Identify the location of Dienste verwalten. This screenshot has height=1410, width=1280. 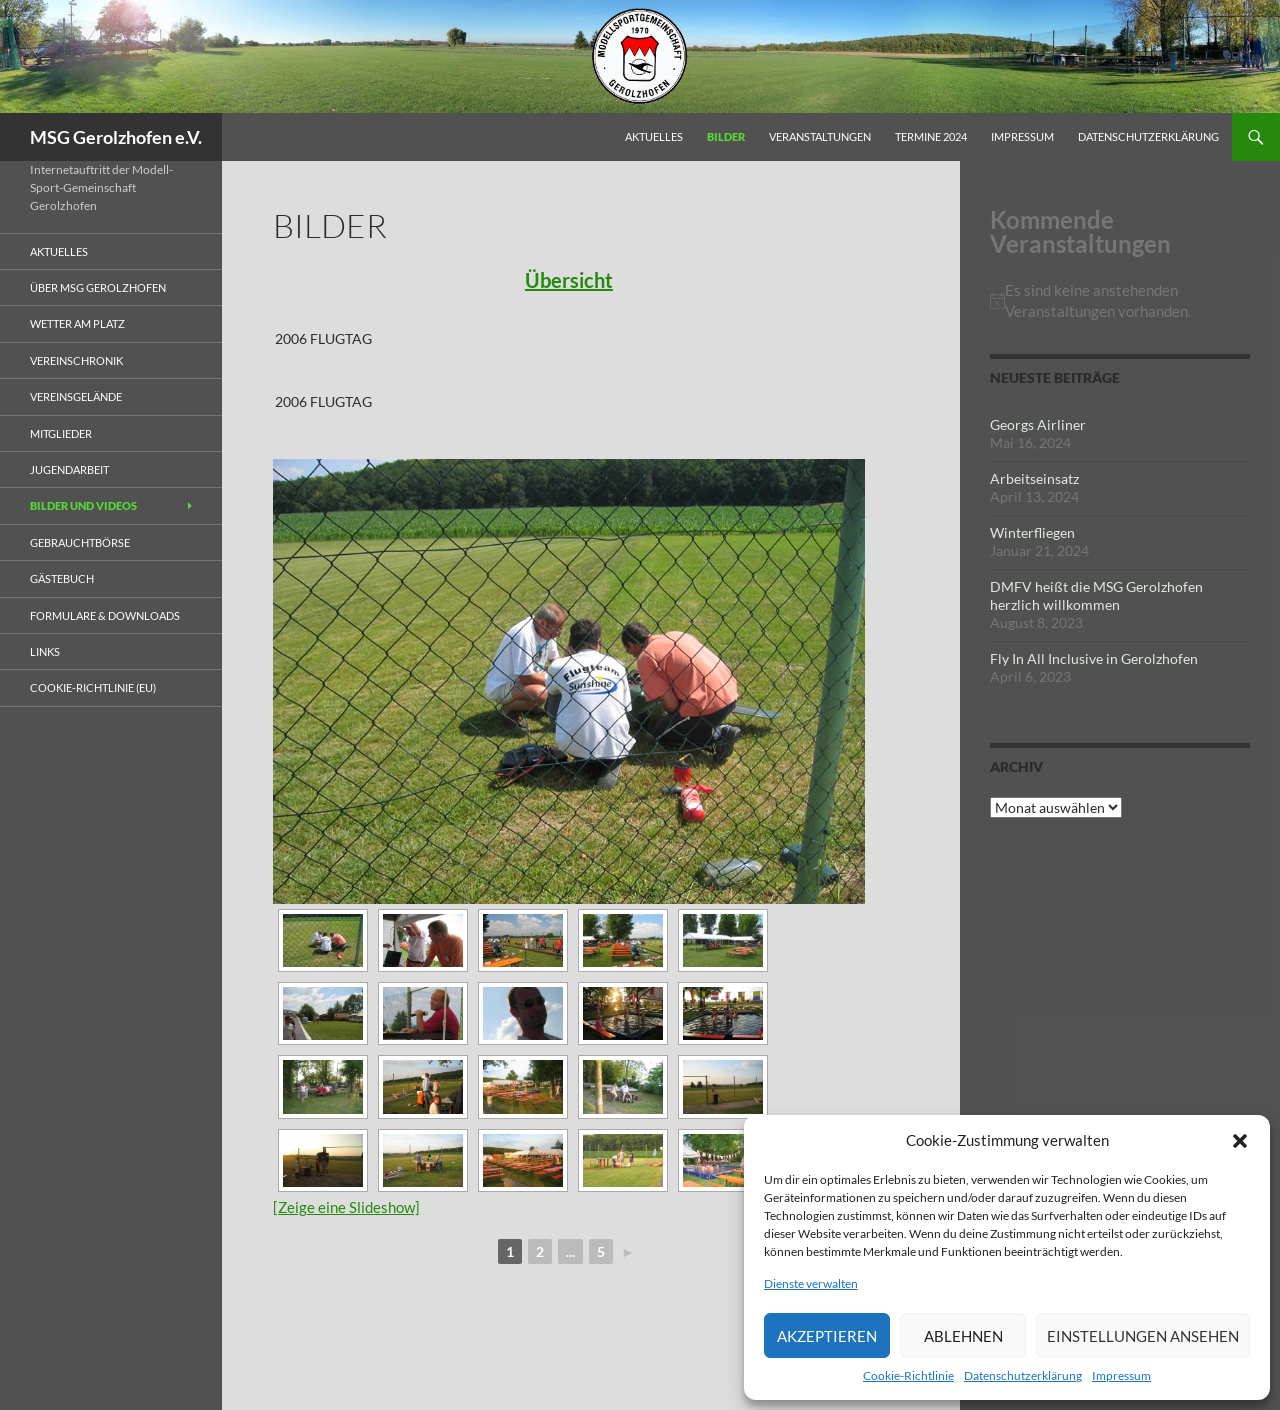
(811, 1283).